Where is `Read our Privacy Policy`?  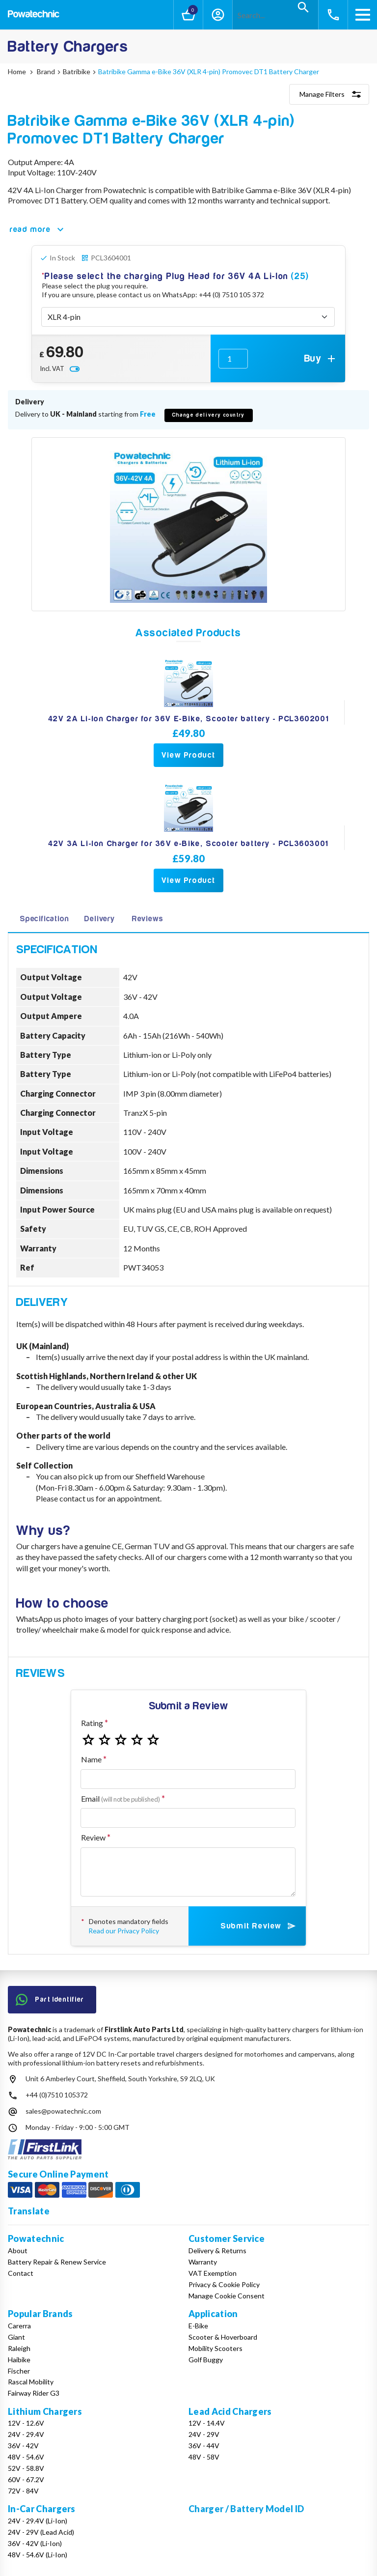
Read our Privacy Policy is located at coordinates (123, 1930).